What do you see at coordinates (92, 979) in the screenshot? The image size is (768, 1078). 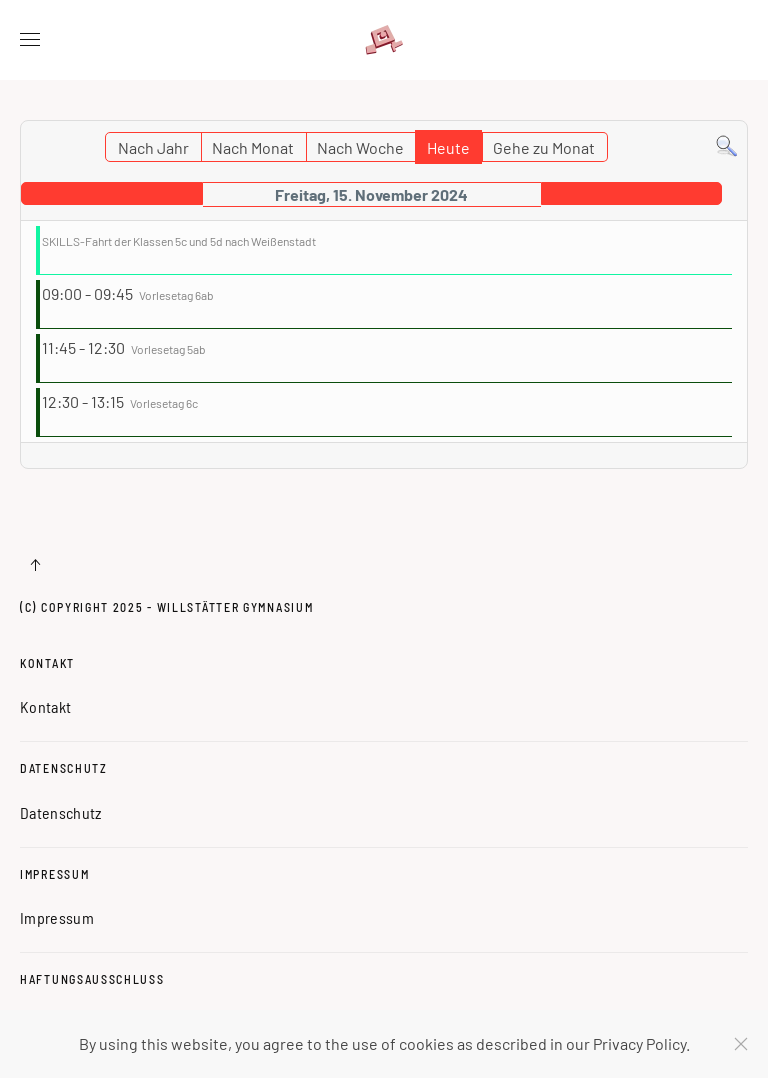 I see `Haftungsausschluss` at bounding box center [92, 979].